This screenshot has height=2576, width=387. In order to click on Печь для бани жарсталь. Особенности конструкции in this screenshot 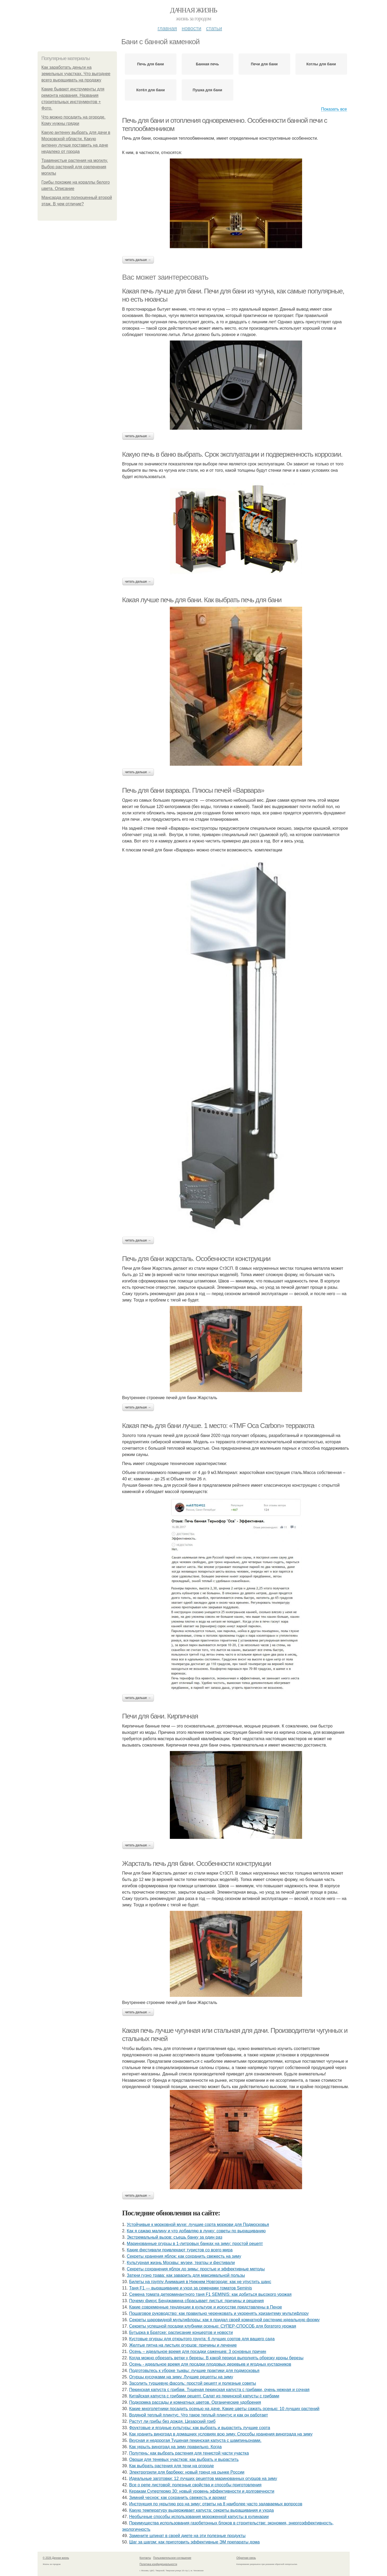, I will do `click(196, 1259)`.